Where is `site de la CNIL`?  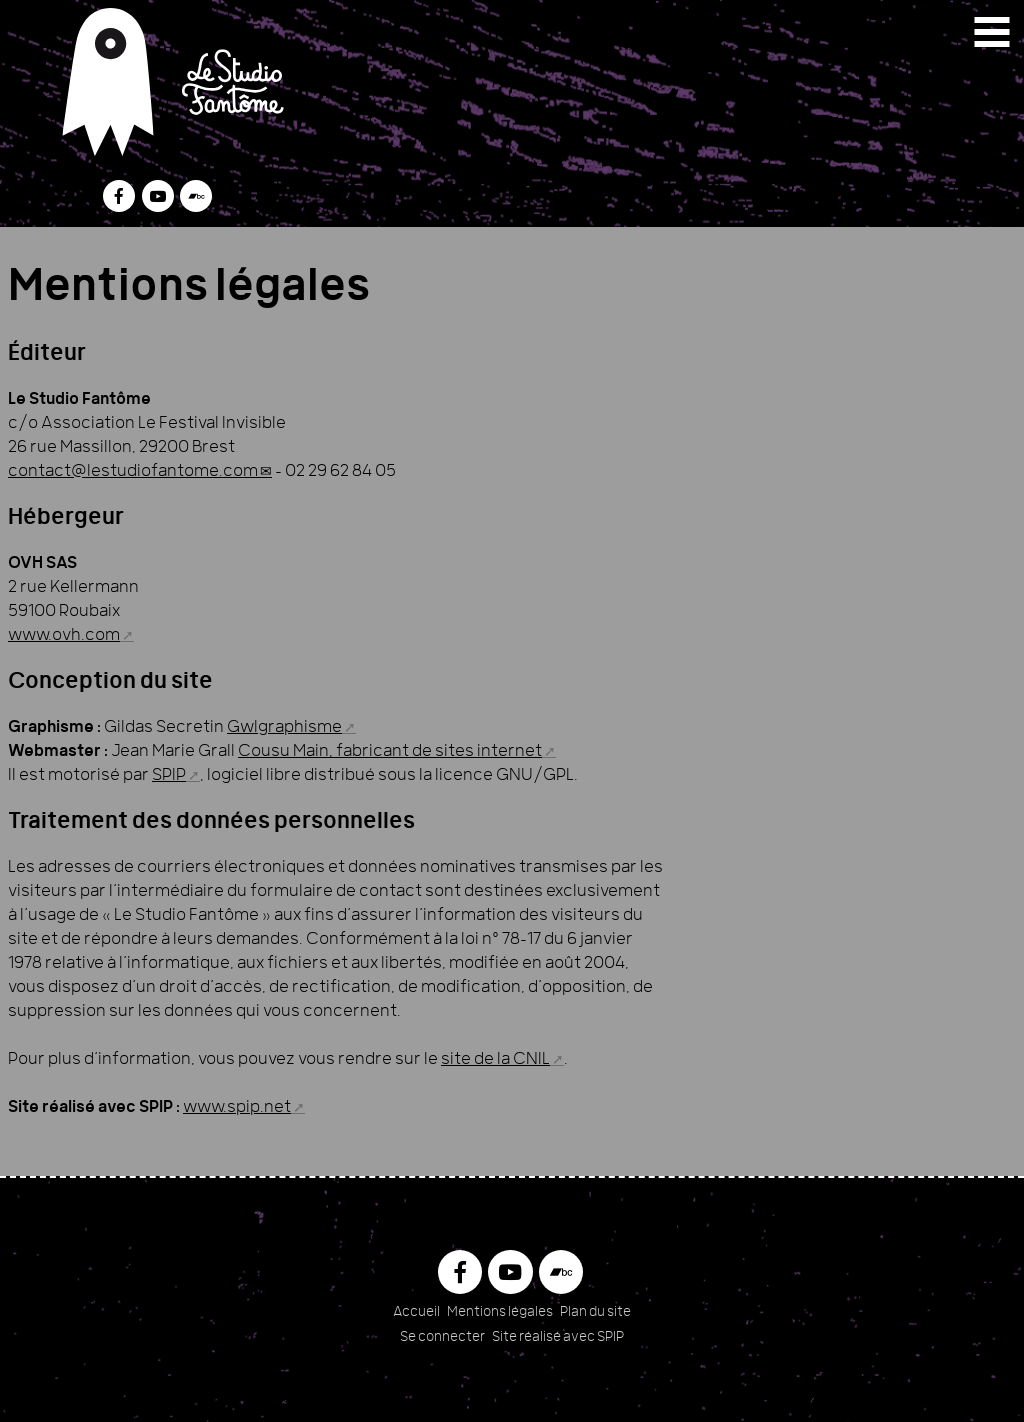
site de la CNIL is located at coordinates (495, 1060).